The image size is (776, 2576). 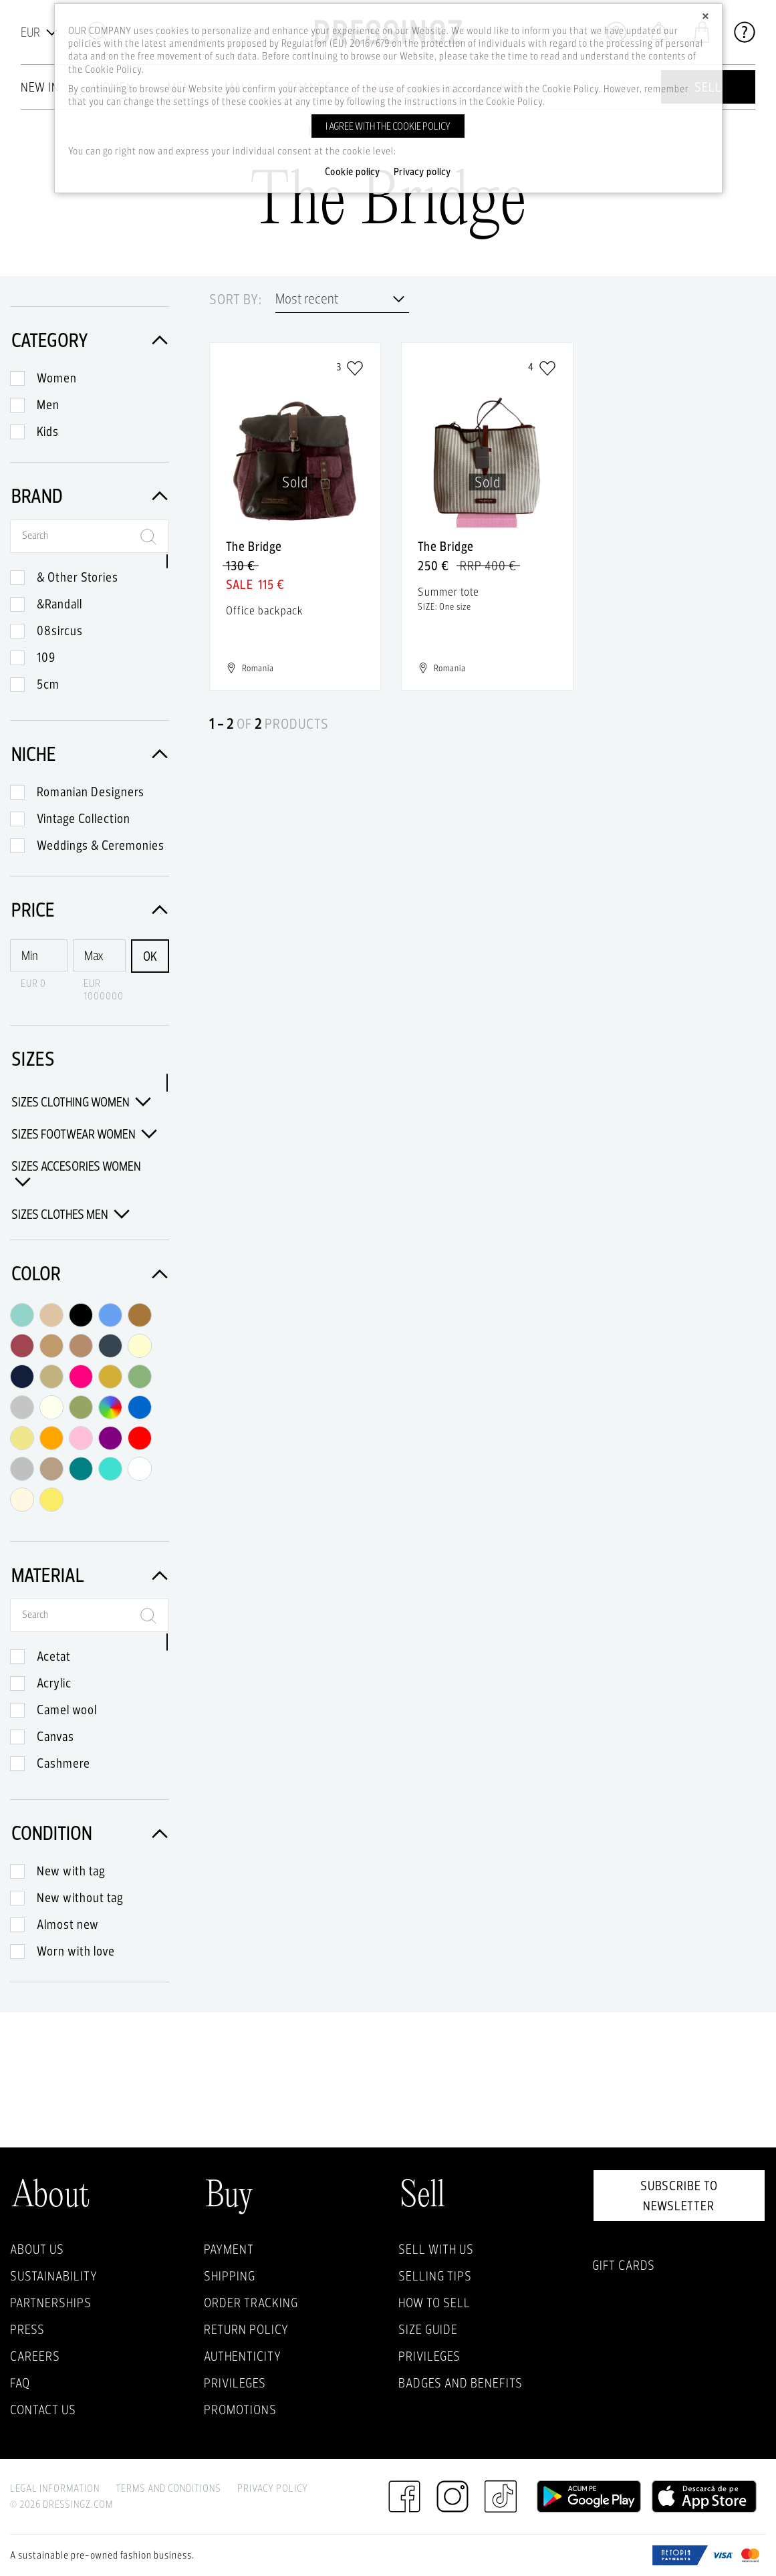 I want to click on FAQ, so click(x=20, y=2383).